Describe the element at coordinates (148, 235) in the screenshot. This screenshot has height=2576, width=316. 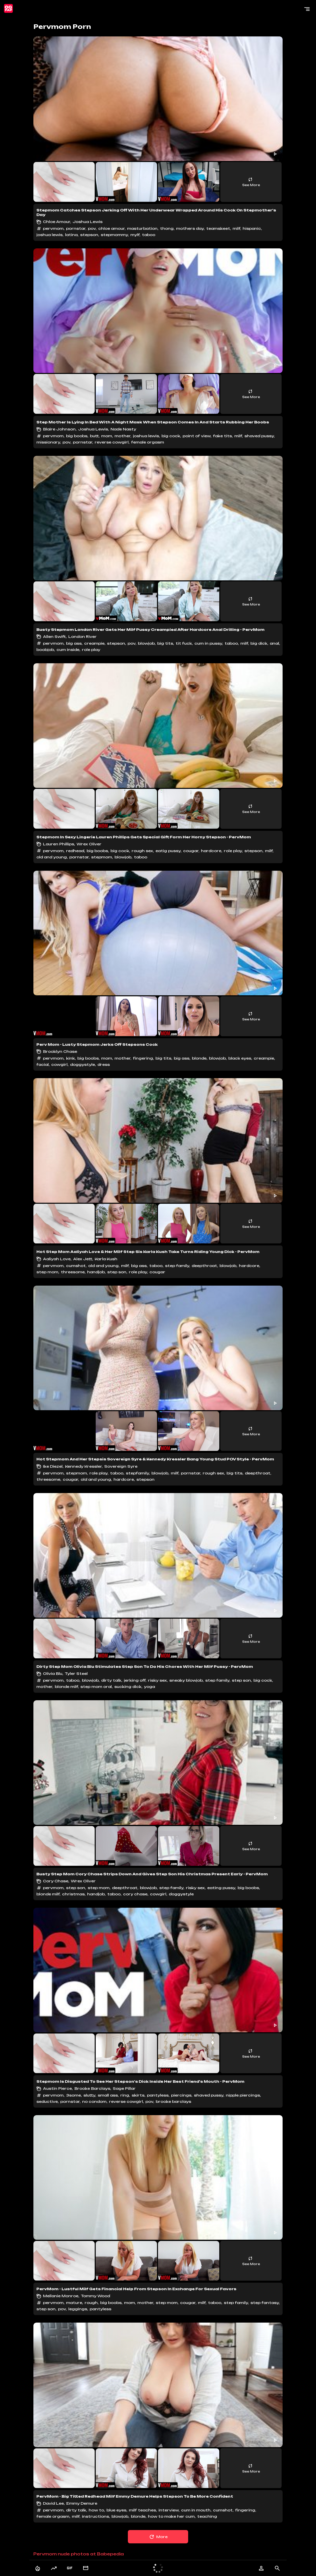
I see `taboo` at that location.